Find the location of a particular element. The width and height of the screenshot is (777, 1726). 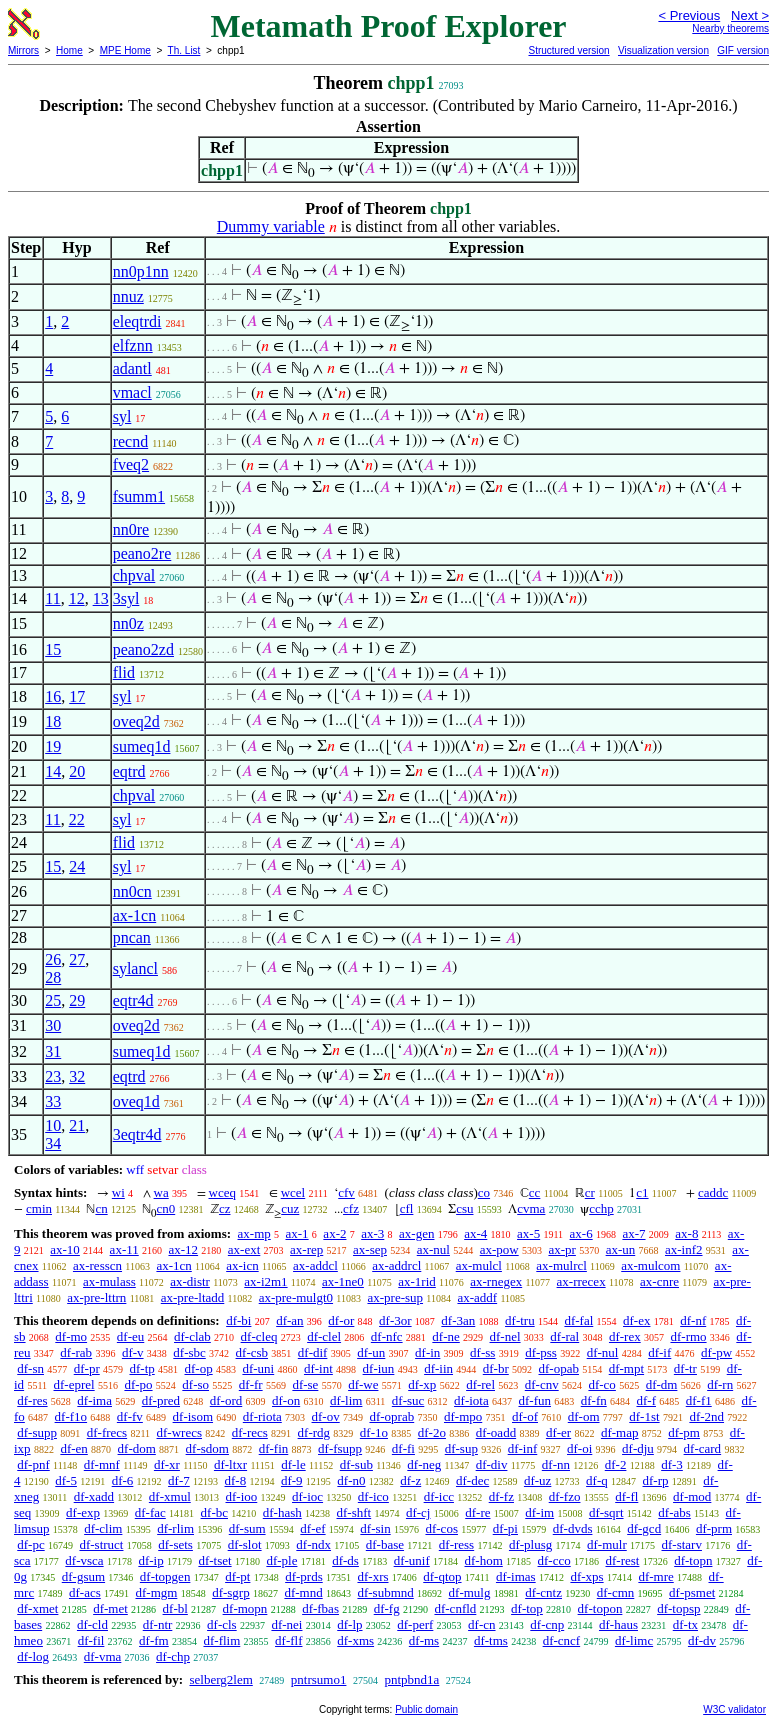

df-abs is located at coordinates (674, 1512).